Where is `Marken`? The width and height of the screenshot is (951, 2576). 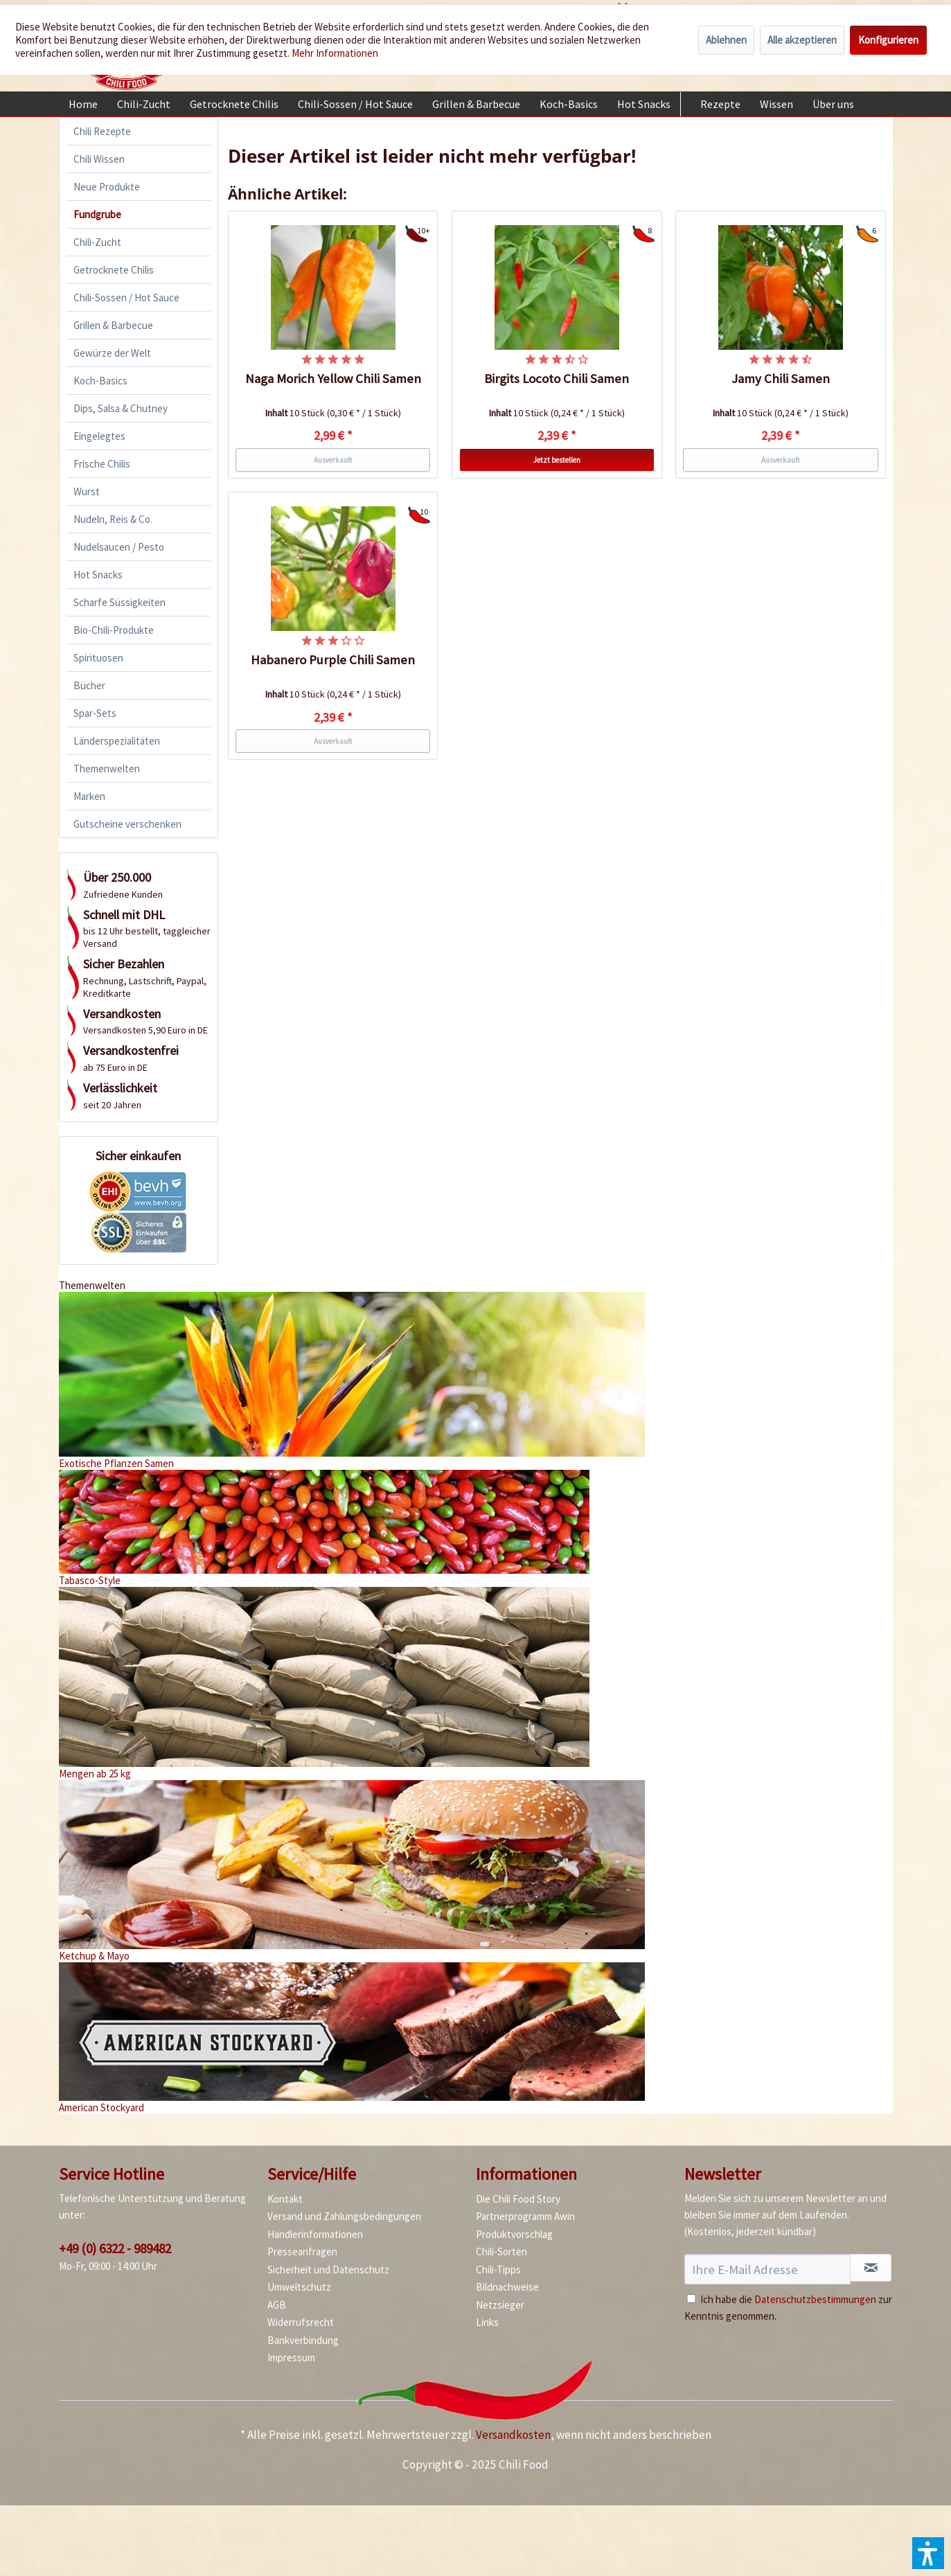 Marken is located at coordinates (89, 796).